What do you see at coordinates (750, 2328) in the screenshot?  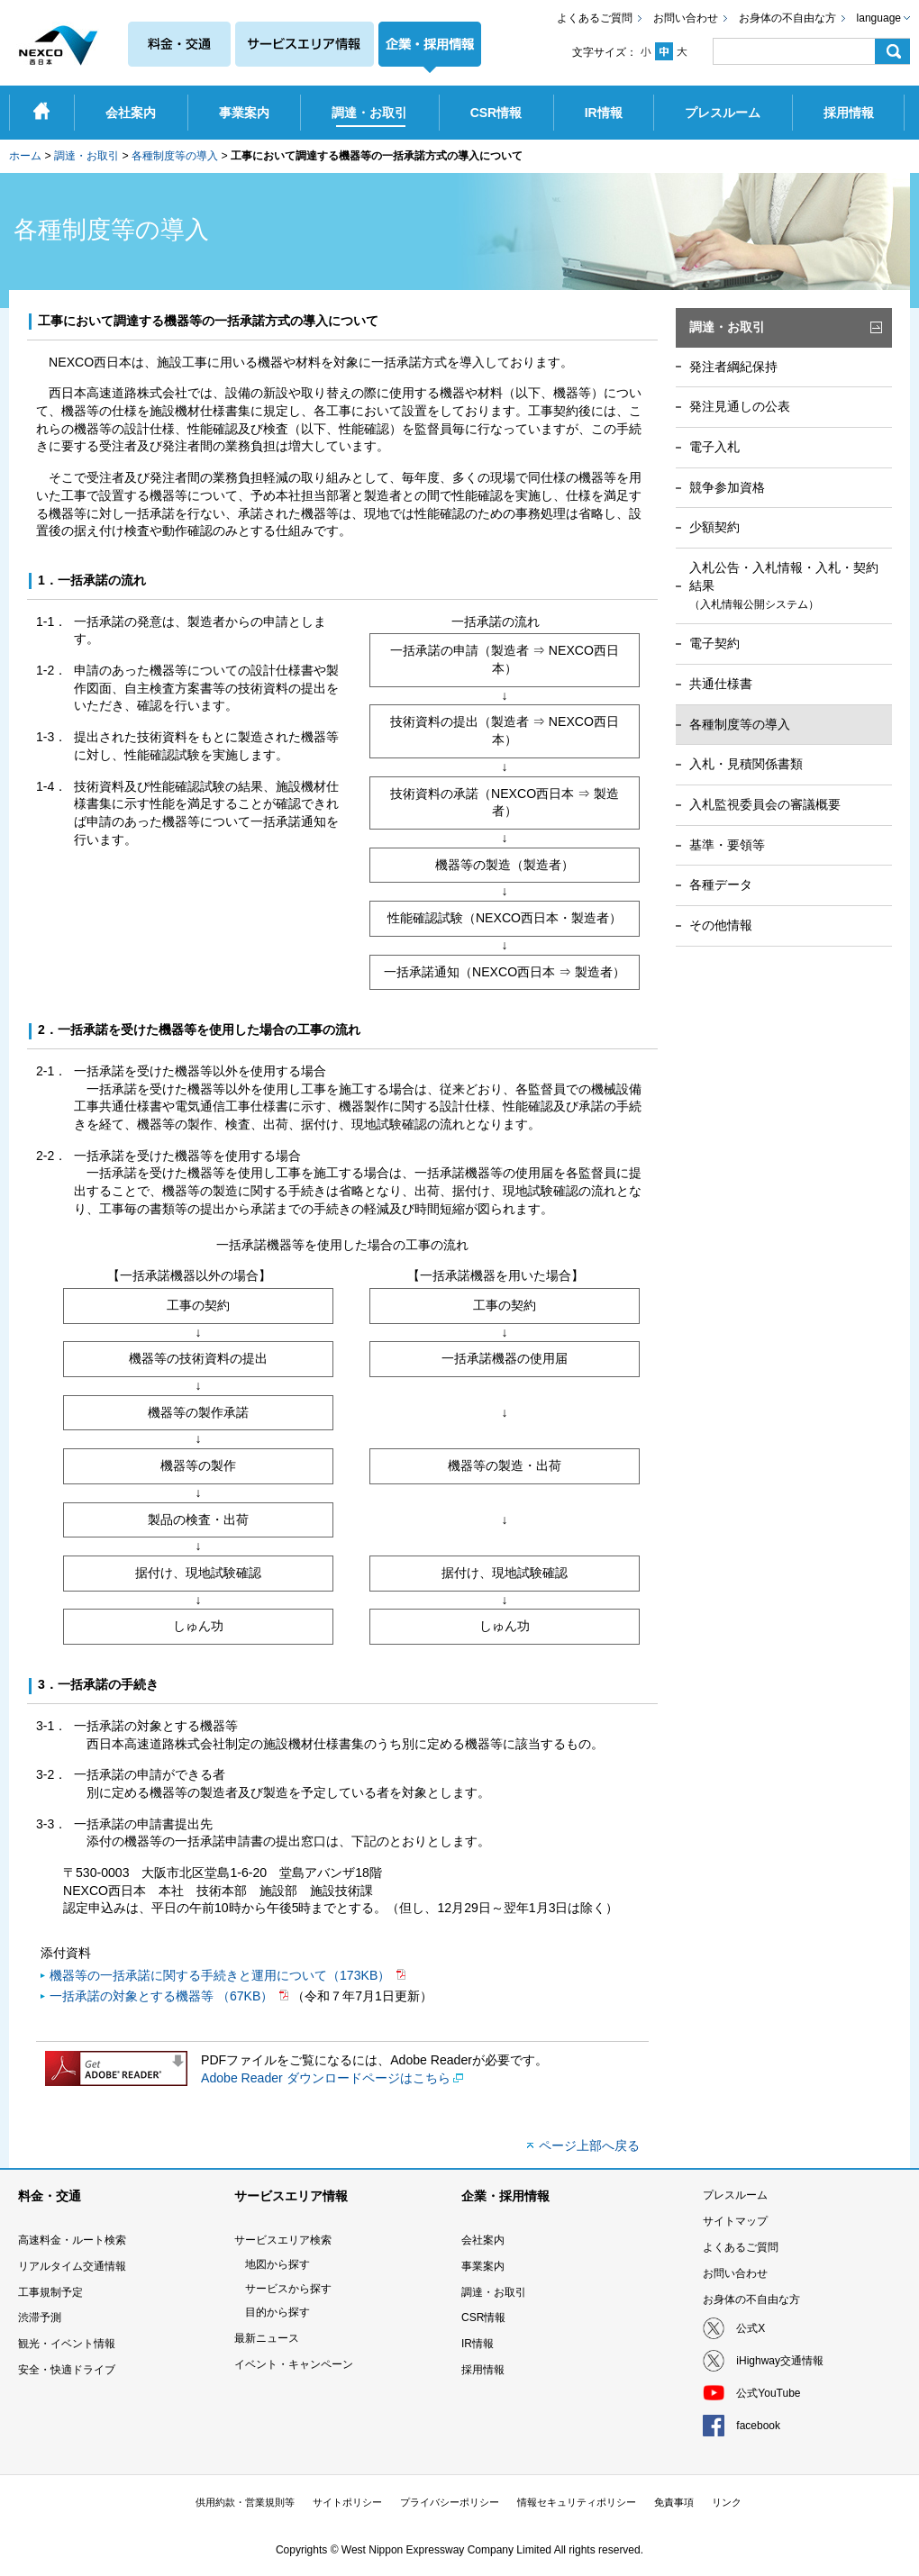 I see `公式X` at bounding box center [750, 2328].